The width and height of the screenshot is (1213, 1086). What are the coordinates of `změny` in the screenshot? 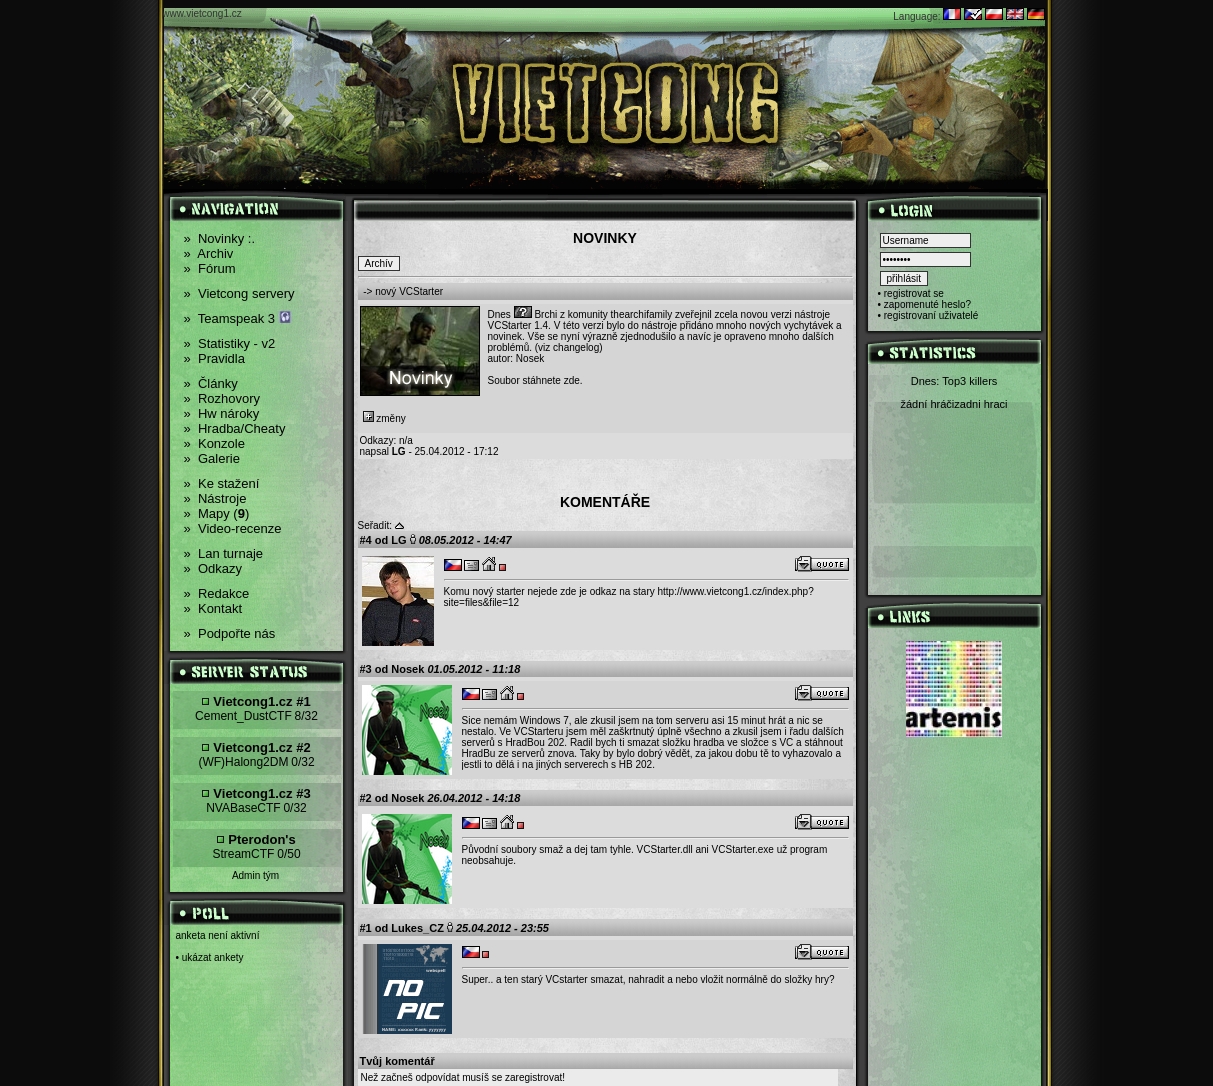 It's located at (384, 418).